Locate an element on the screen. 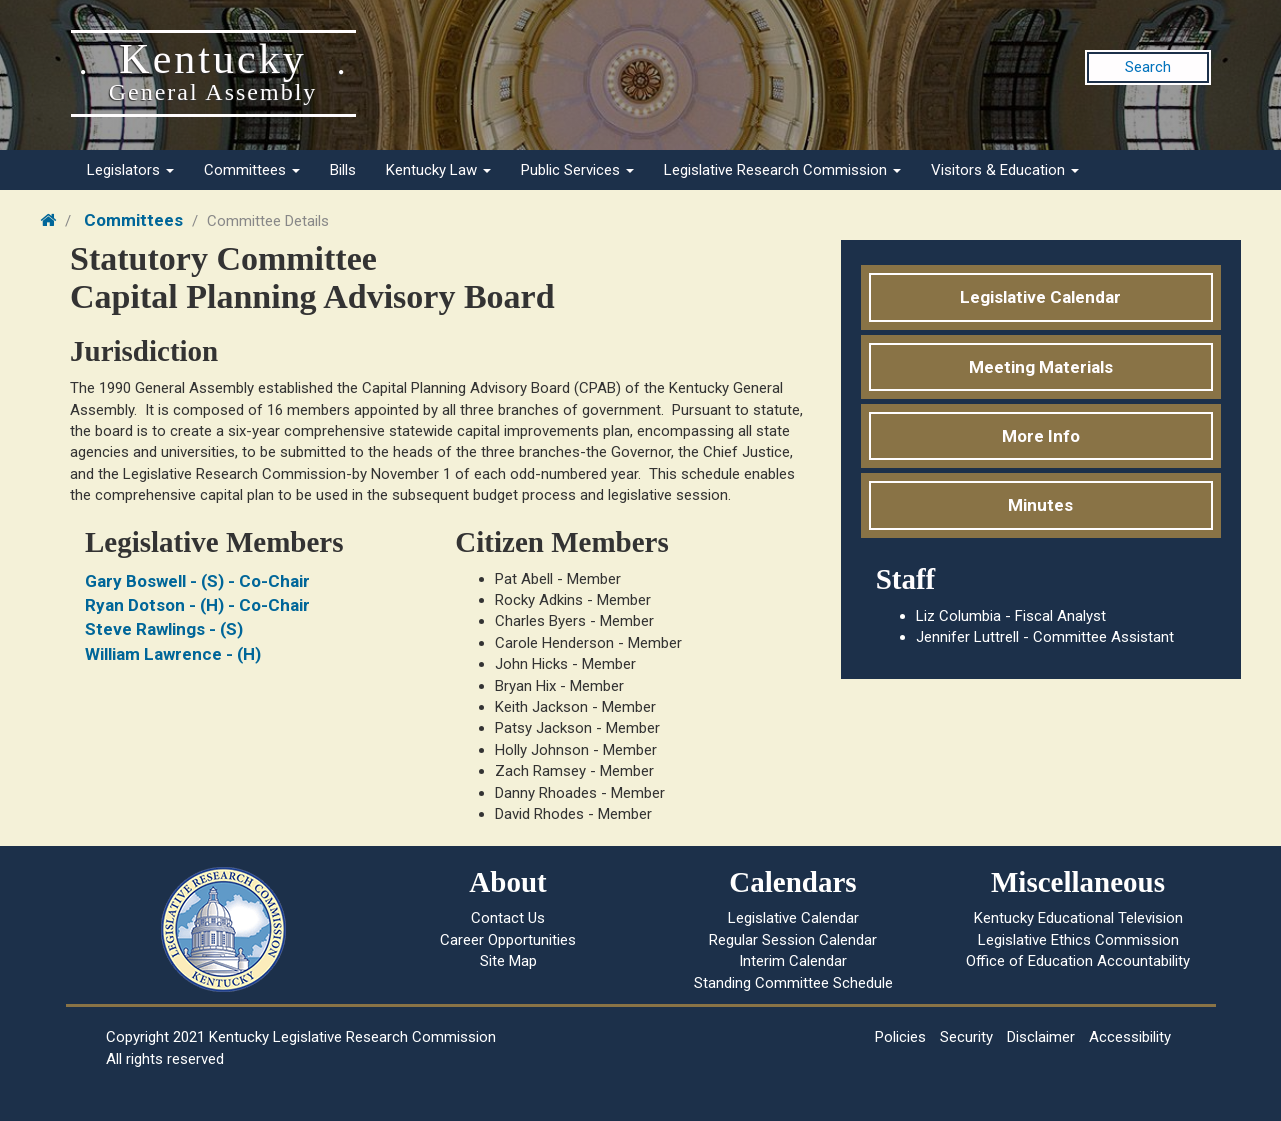  Legislative Calendar is located at coordinates (1040, 297).